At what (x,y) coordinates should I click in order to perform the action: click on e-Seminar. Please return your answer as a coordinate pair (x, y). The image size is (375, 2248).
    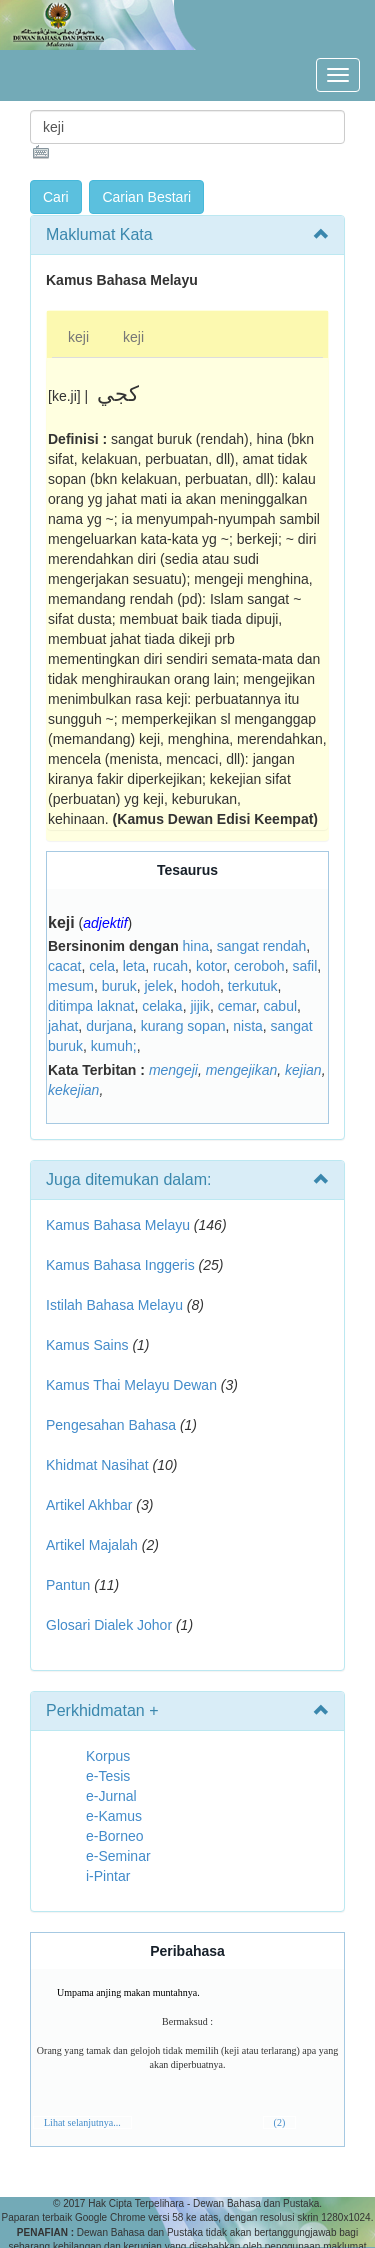
    Looking at the image, I should click on (118, 1856).